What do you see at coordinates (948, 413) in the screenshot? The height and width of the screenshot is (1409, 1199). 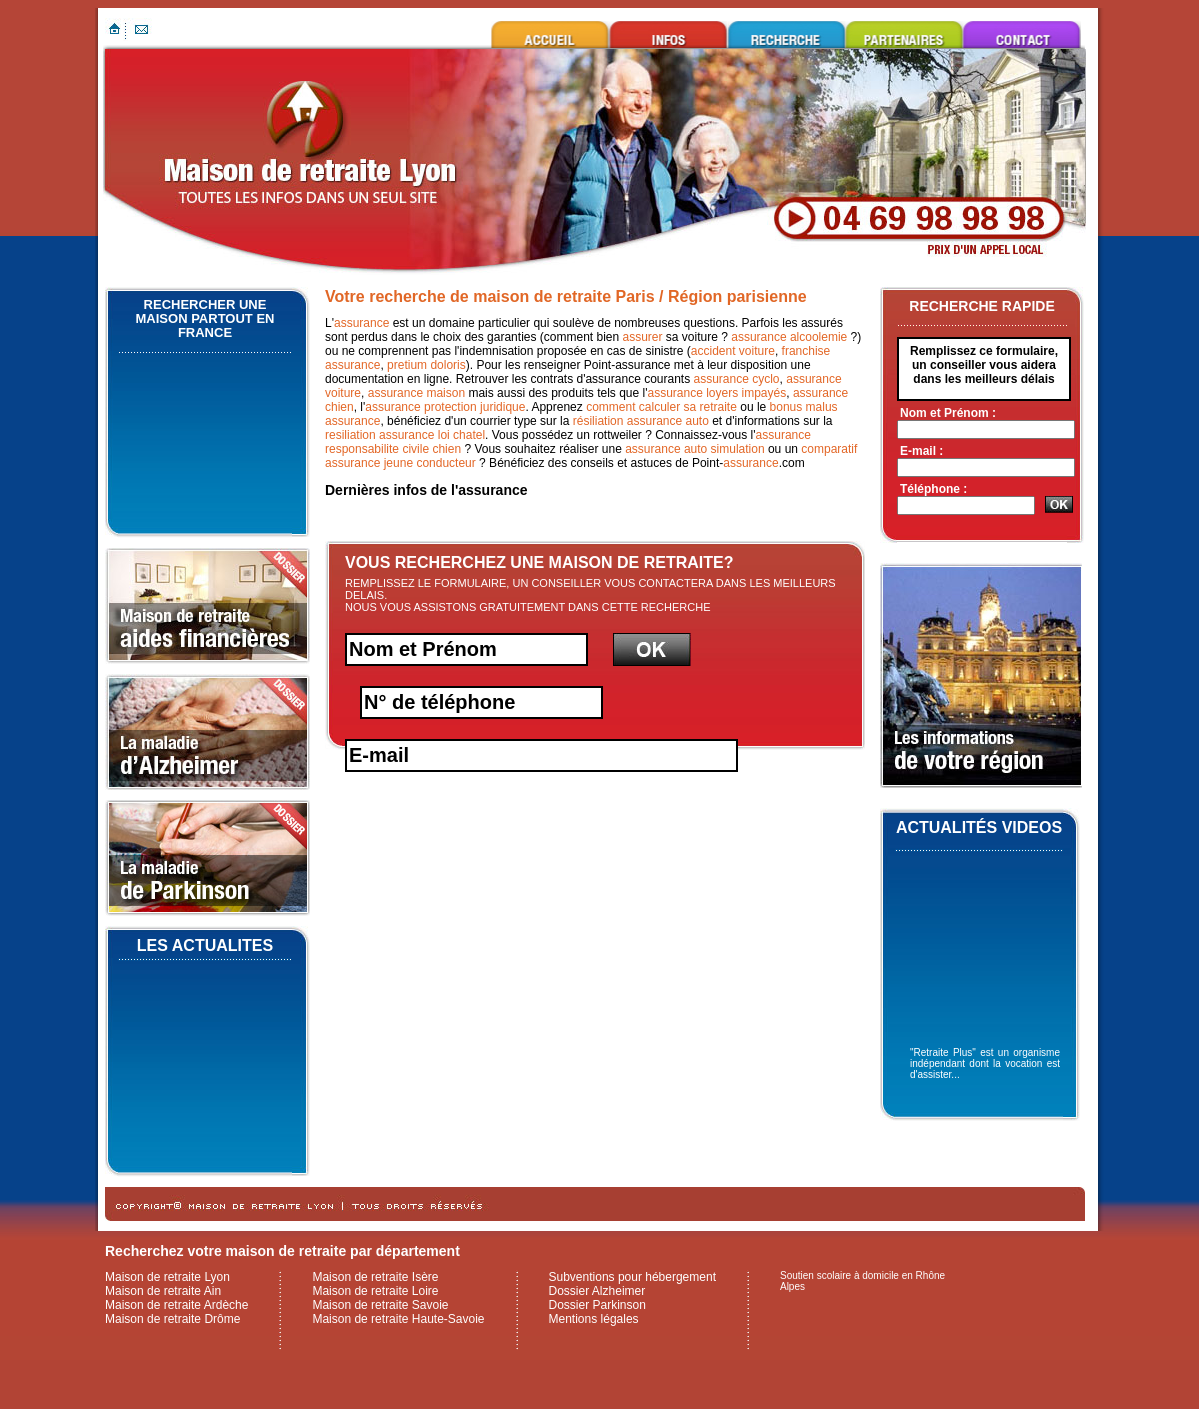 I see `Nom et Prénom :` at bounding box center [948, 413].